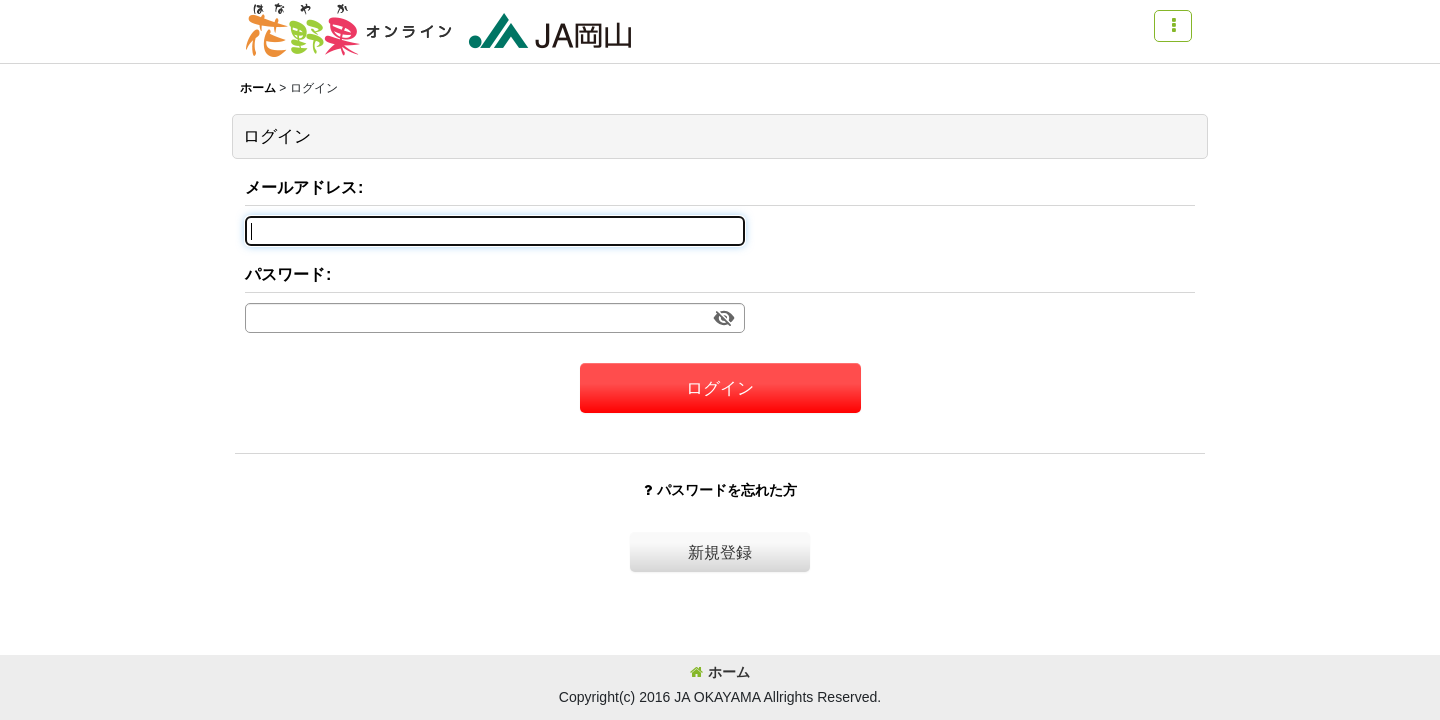  I want to click on メールアドレス, so click(301, 187).